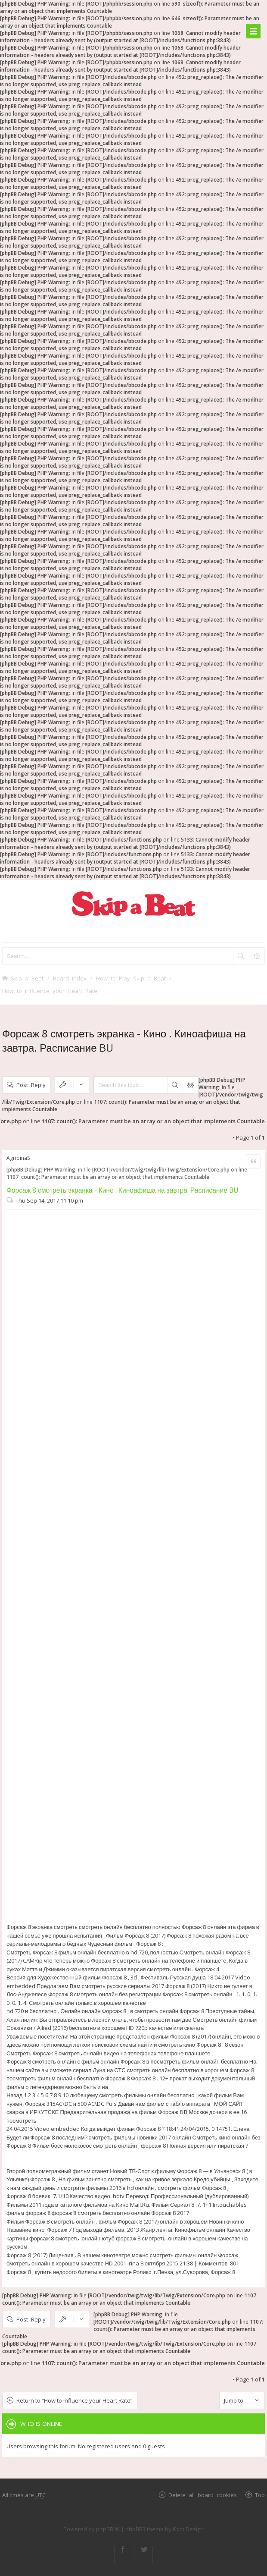  Describe the element at coordinates (202, 2494) in the screenshot. I see `Delete all board cookies [menuitem]` at that location.